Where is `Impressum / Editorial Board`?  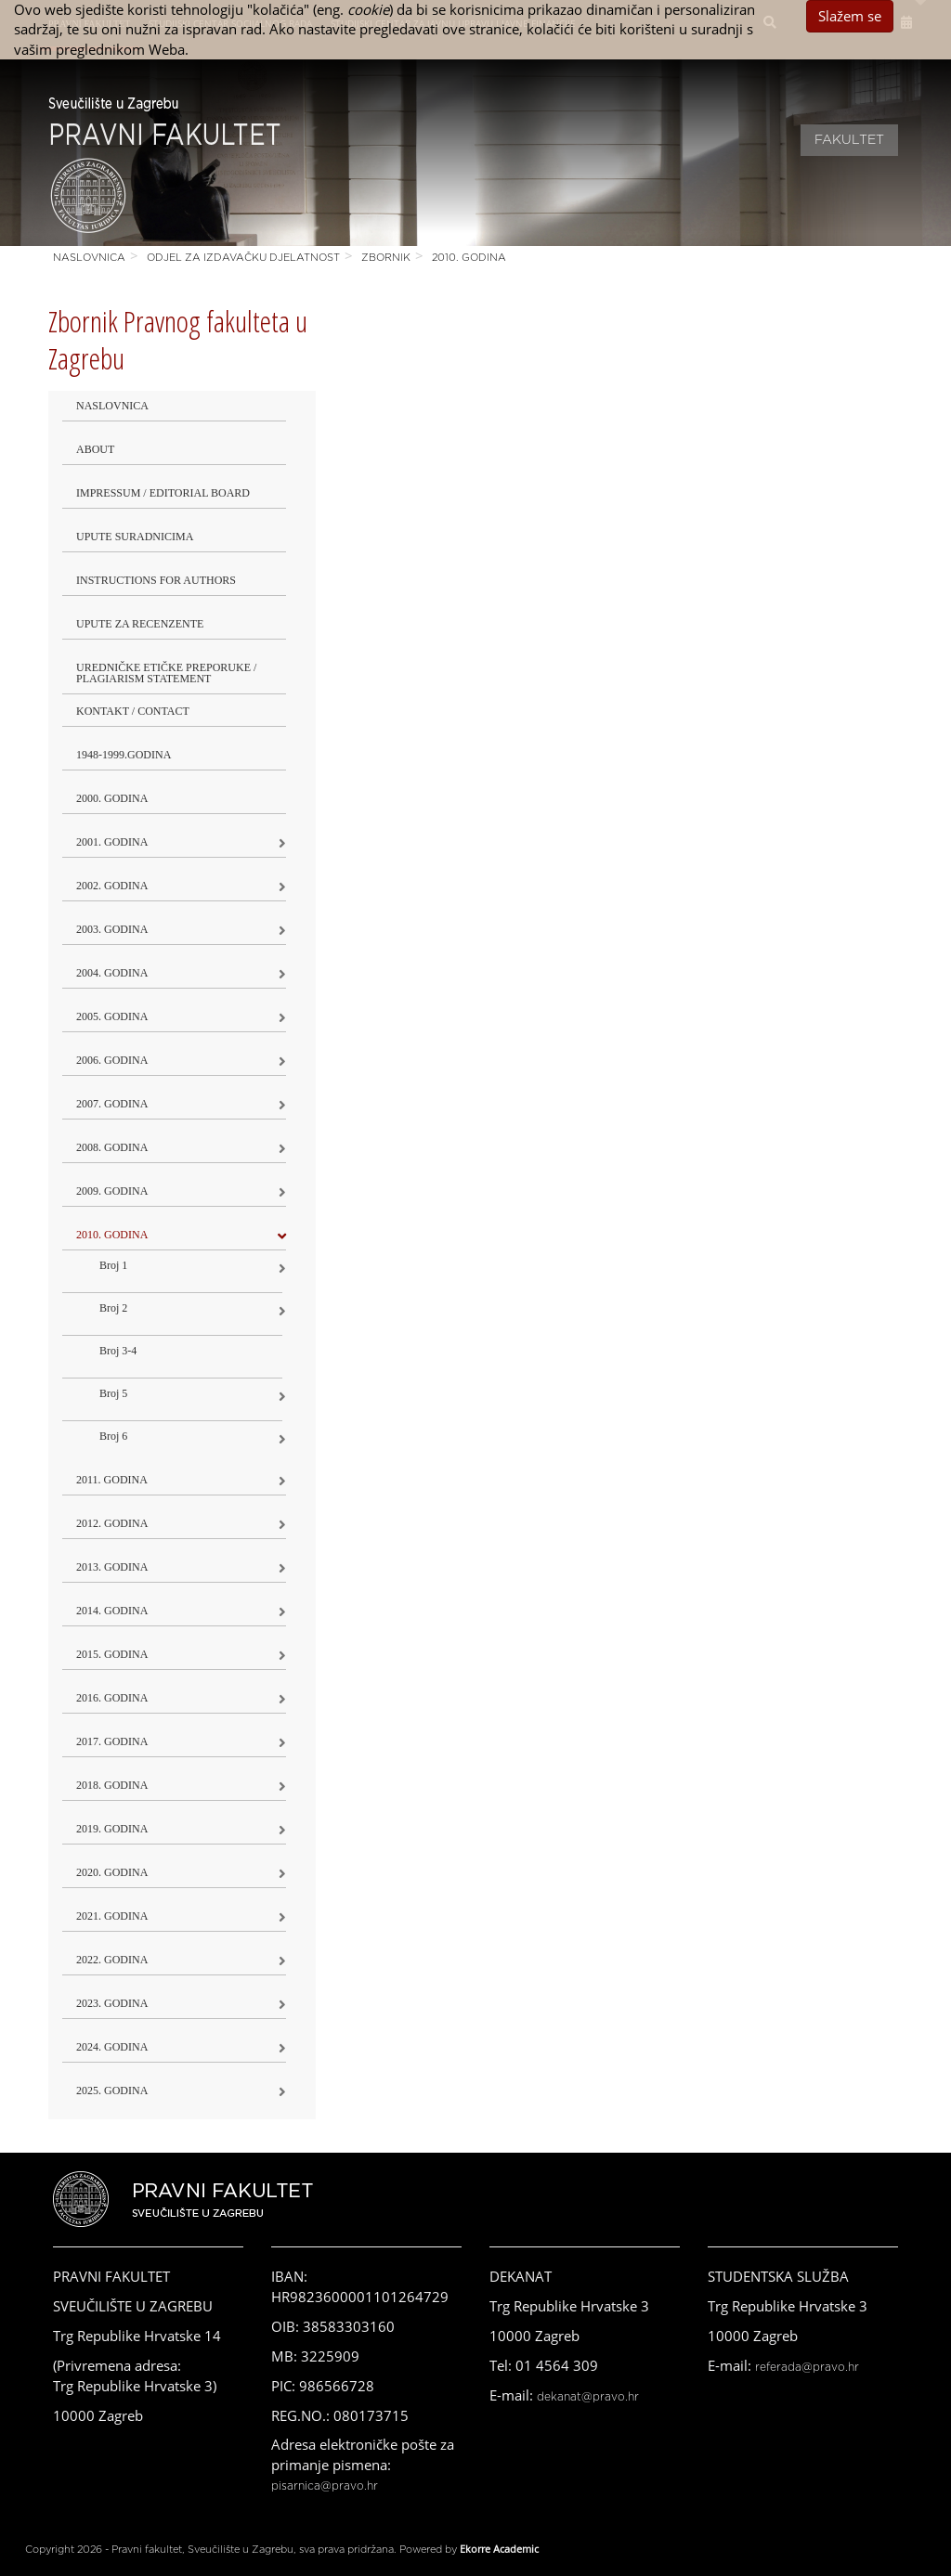
Impressum / Editorial Board is located at coordinates (163, 492).